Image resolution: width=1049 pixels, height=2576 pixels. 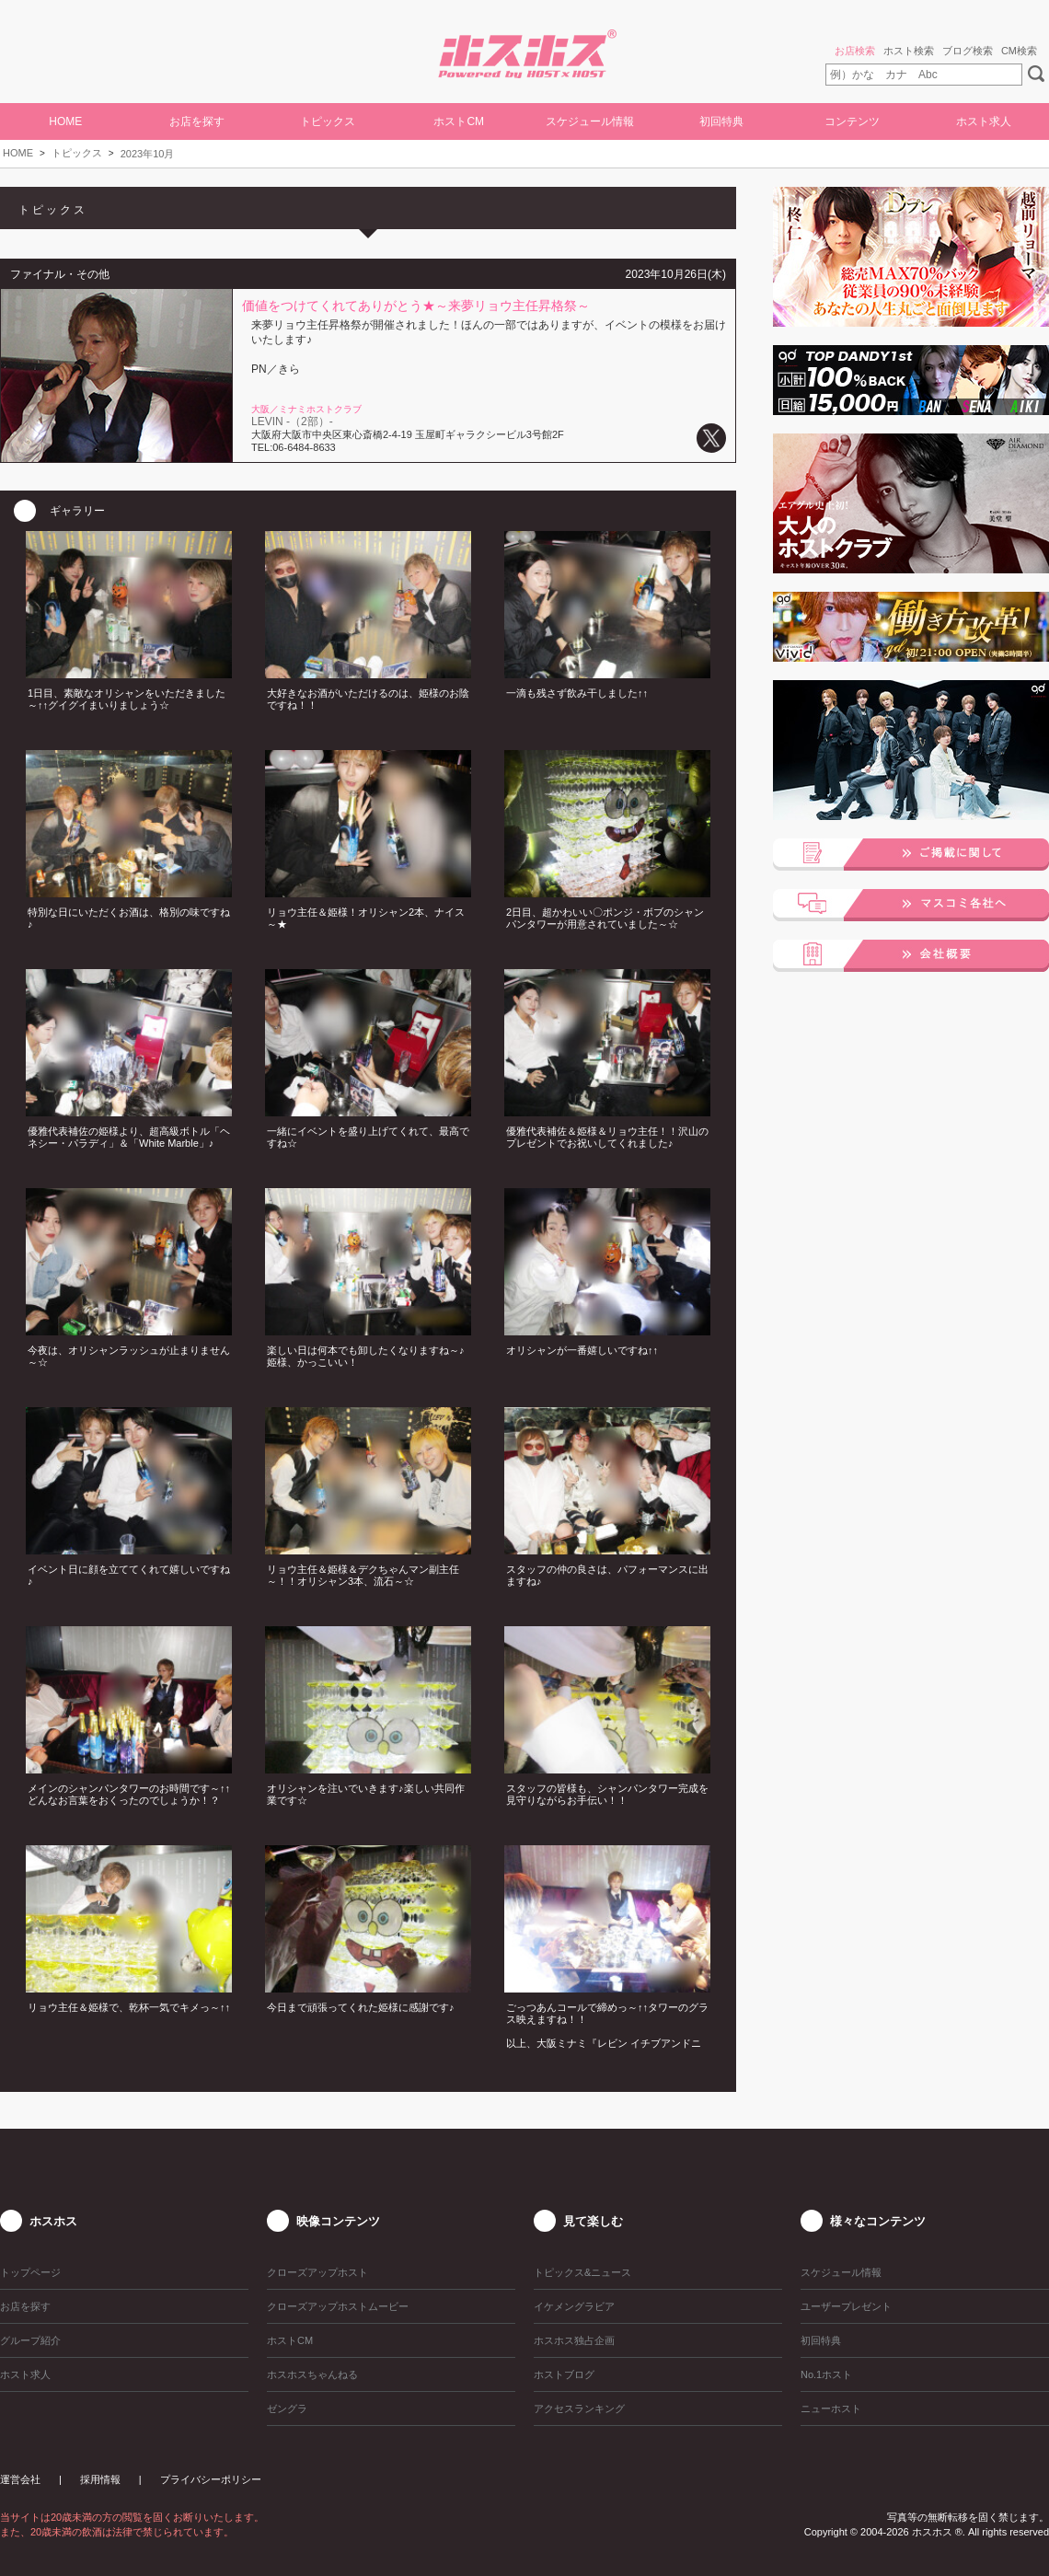 What do you see at coordinates (30, 2340) in the screenshot?
I see `グループ紹介` at bounding box center [30, 2340].